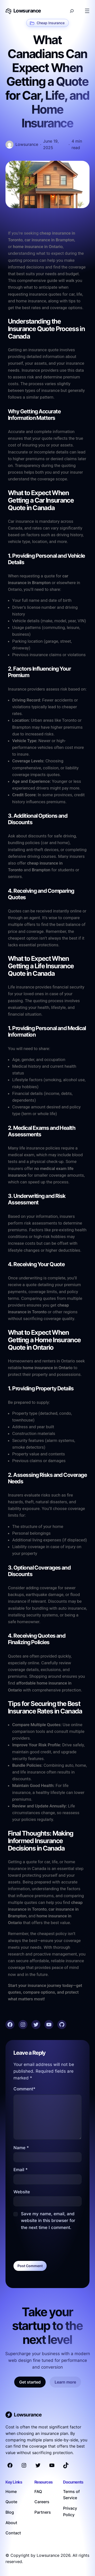  Describe the element at coordinates (47, 2246) in the screenshot. I see `[presentation]` at that location.